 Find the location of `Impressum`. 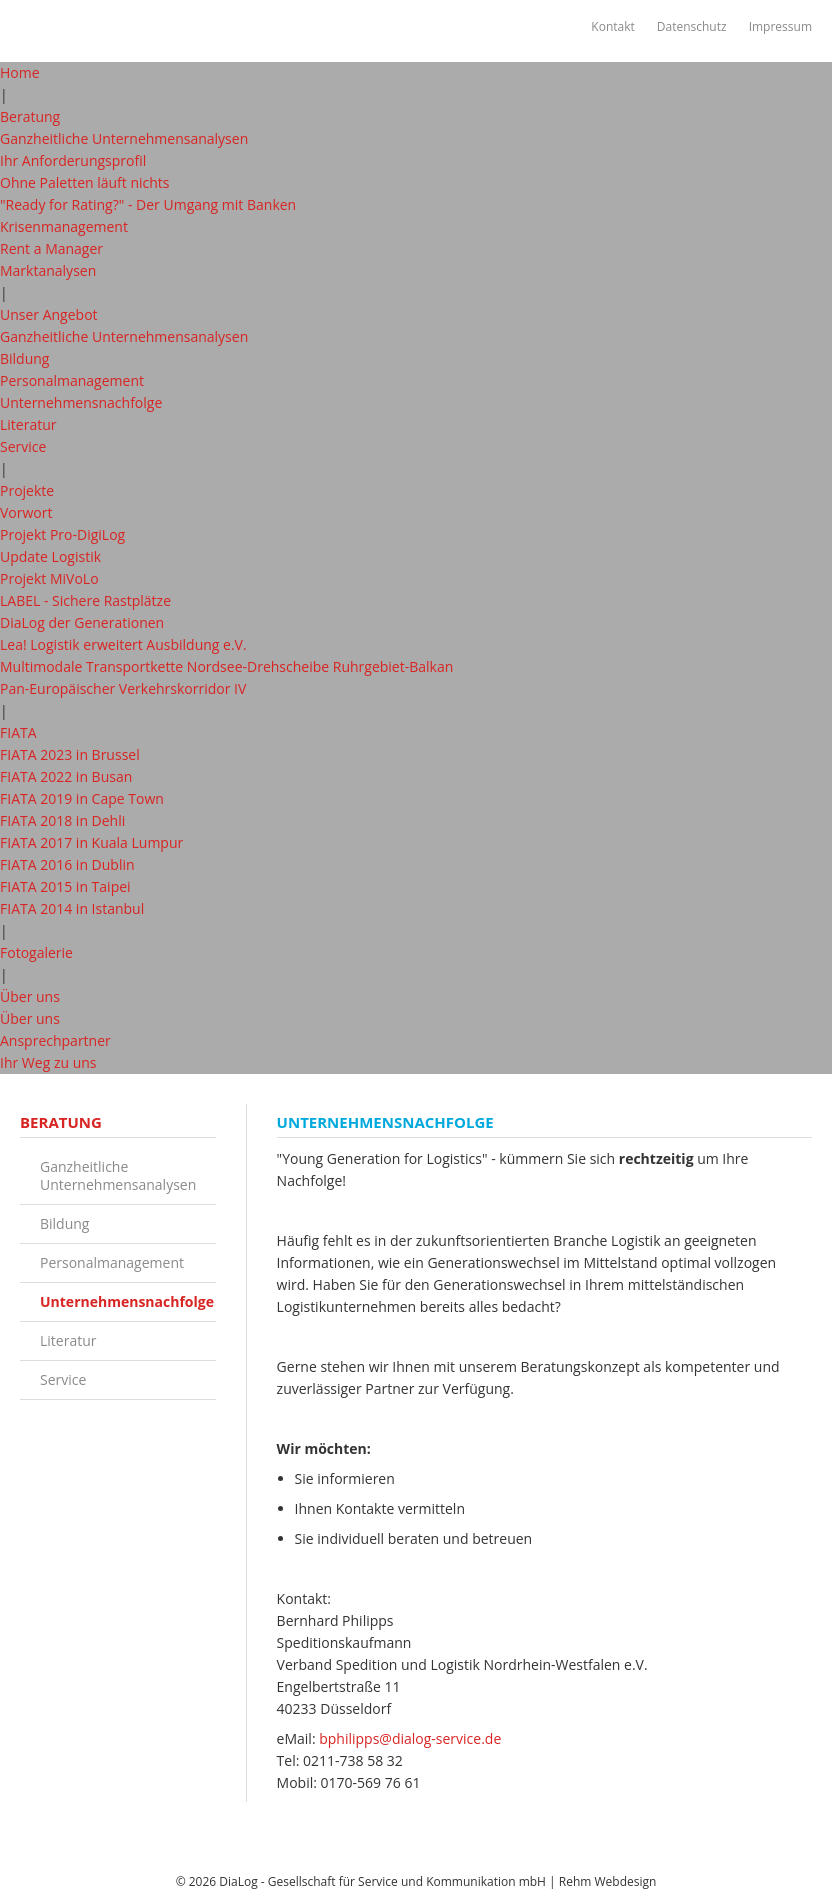

Impressum is located at coordinates (779, 26).